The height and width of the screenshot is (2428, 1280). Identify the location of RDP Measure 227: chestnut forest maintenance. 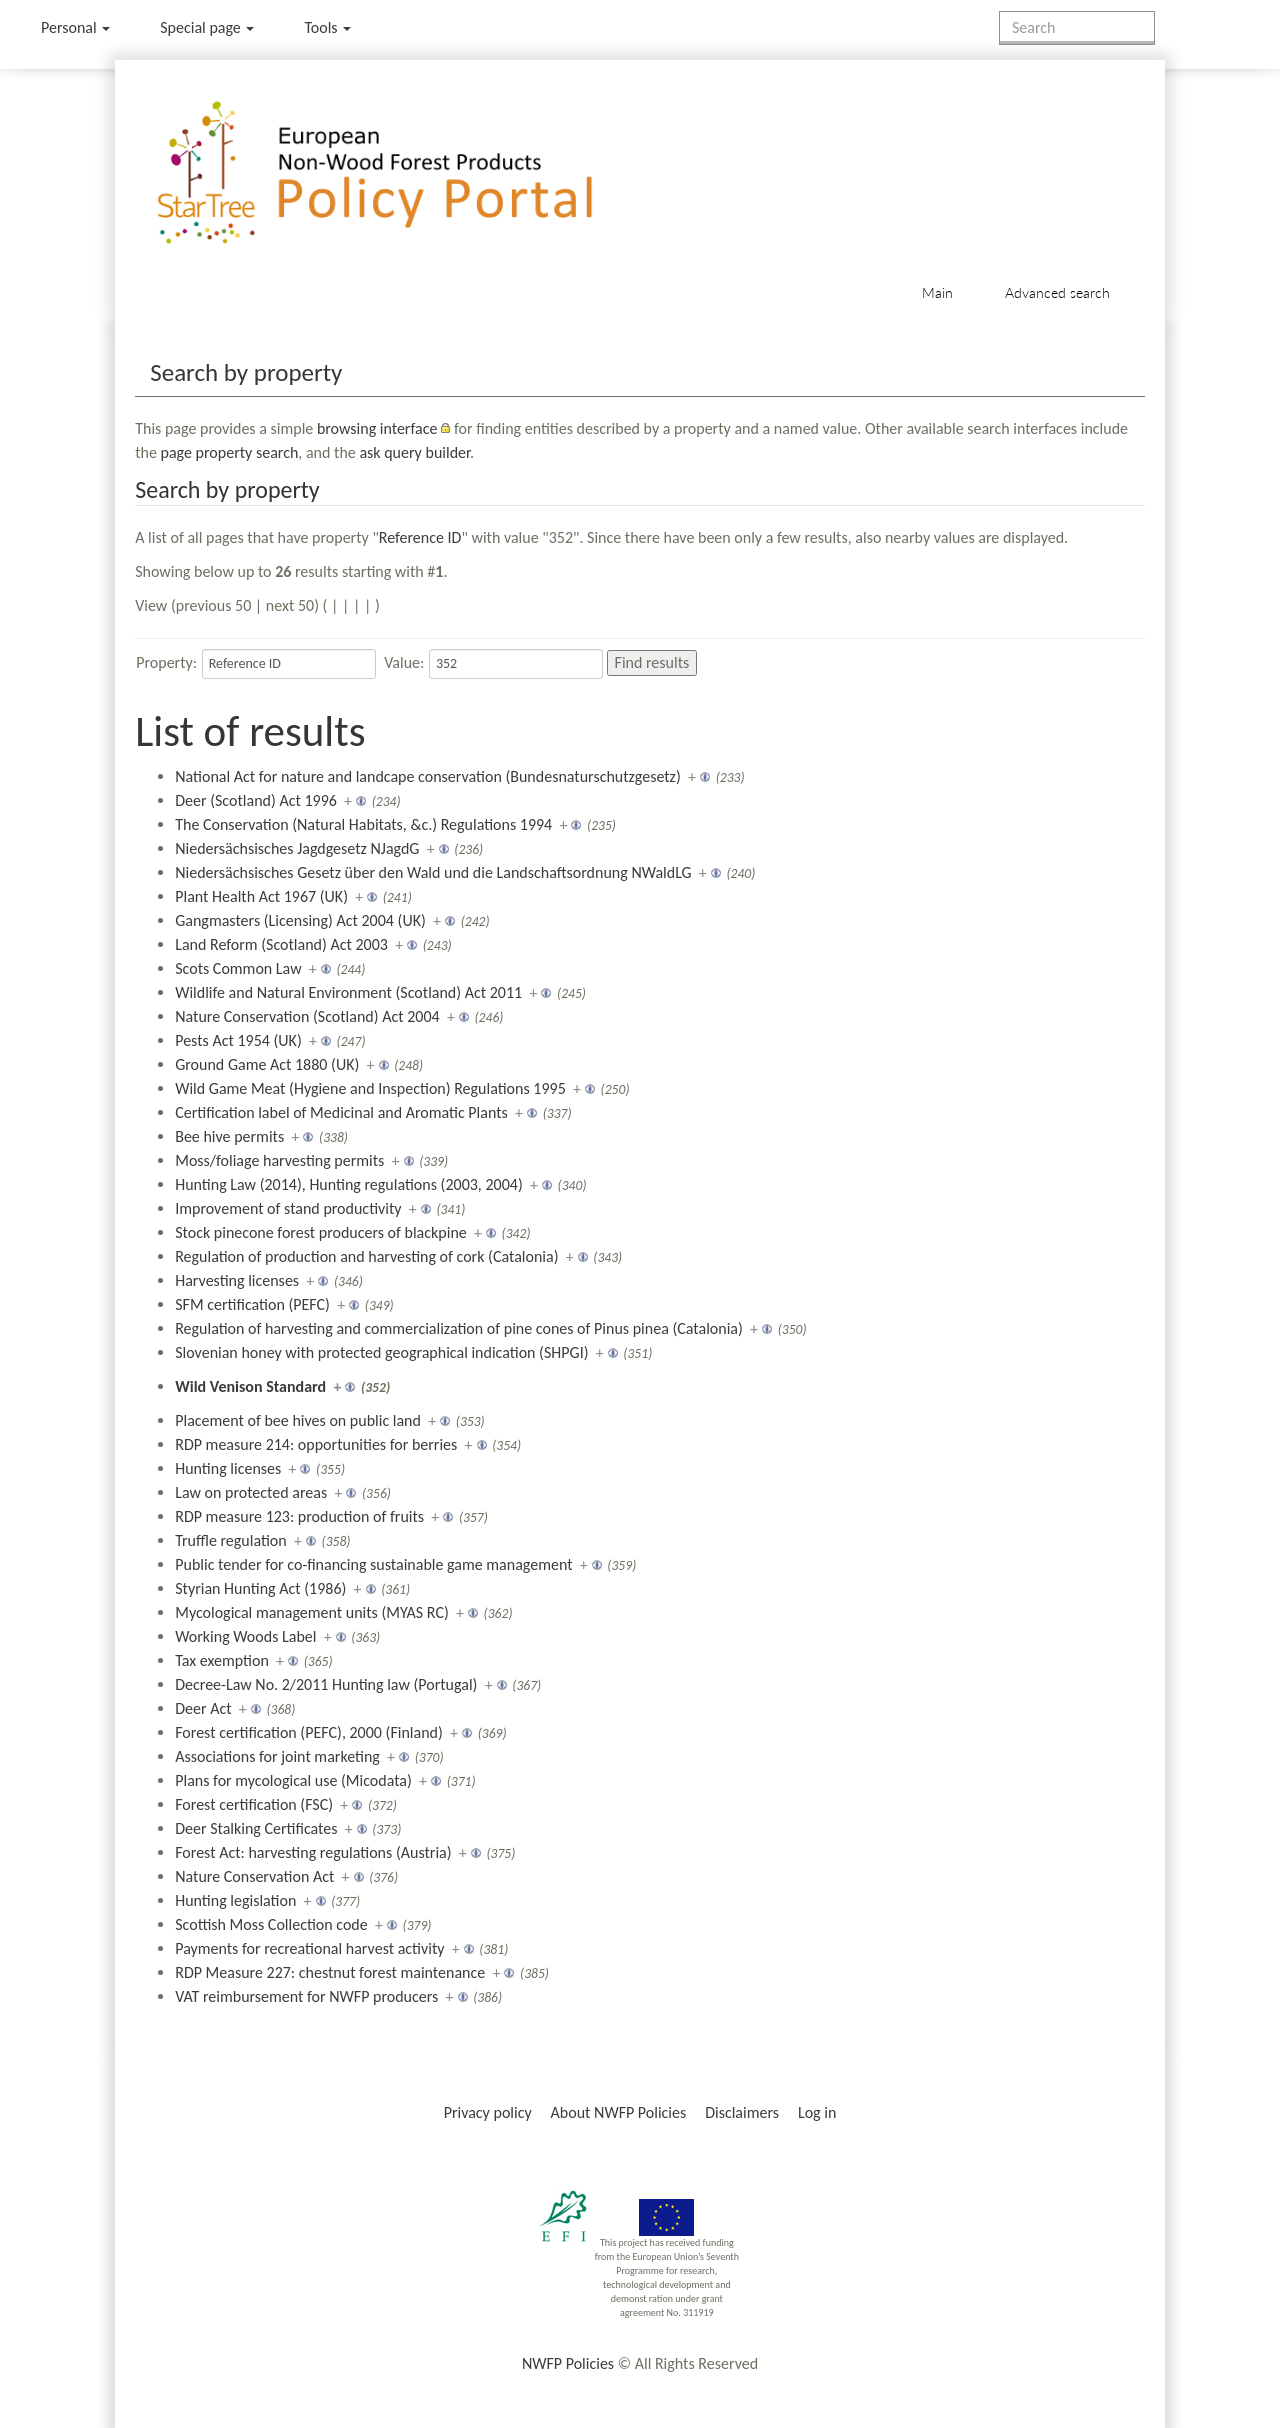
(330, 1972).